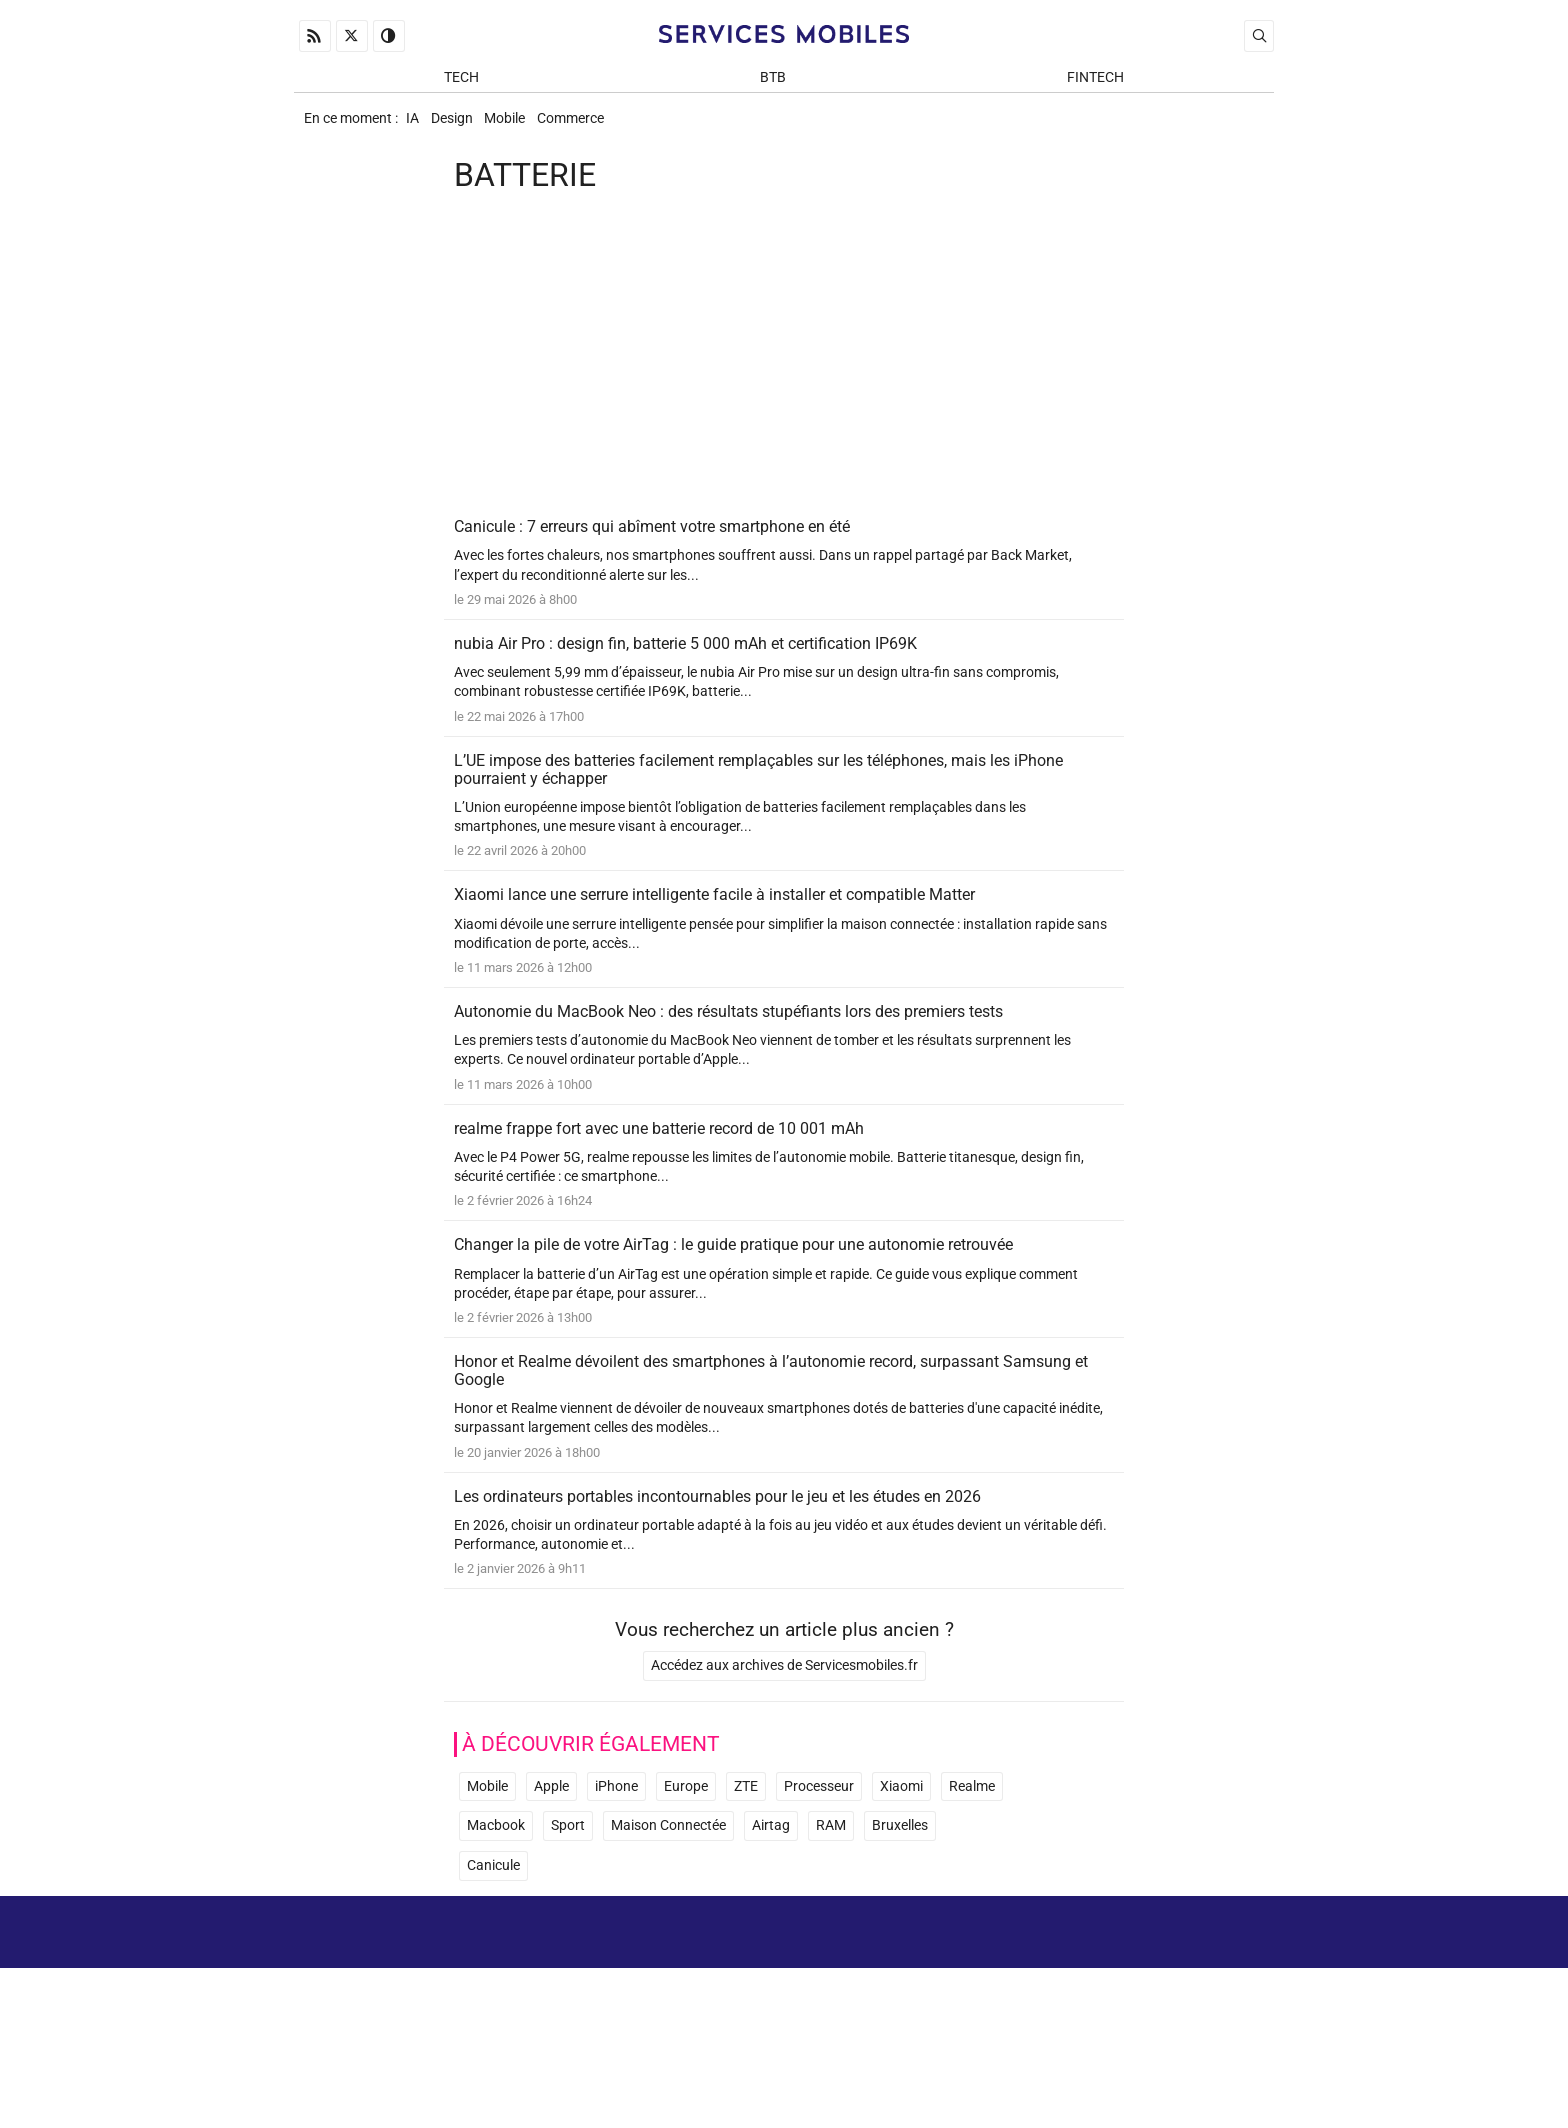  What do you see at coordinates (1190, 2087) in the screenshot?
I see `ADN Contents` at bounding box center [1190, 2087].